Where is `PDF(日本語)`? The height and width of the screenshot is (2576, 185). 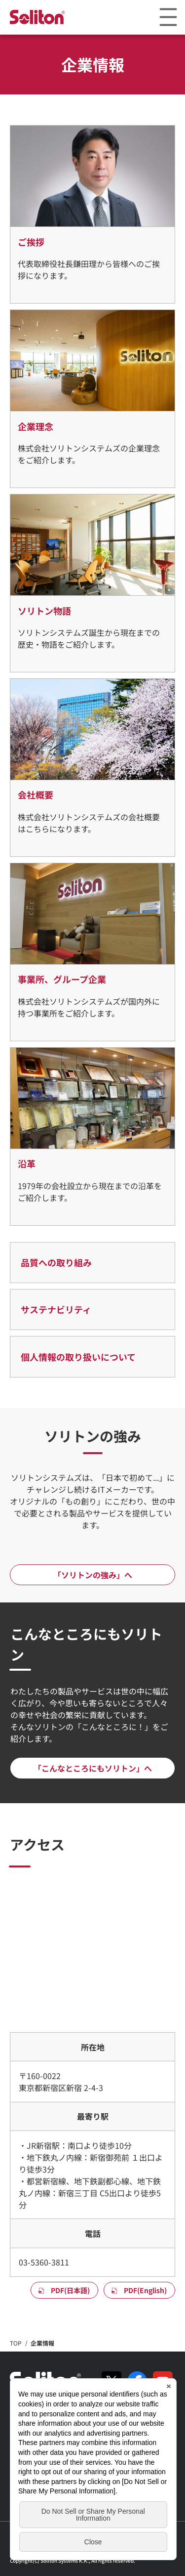
PDF(日本語) is located at coordinates (70, 2290).